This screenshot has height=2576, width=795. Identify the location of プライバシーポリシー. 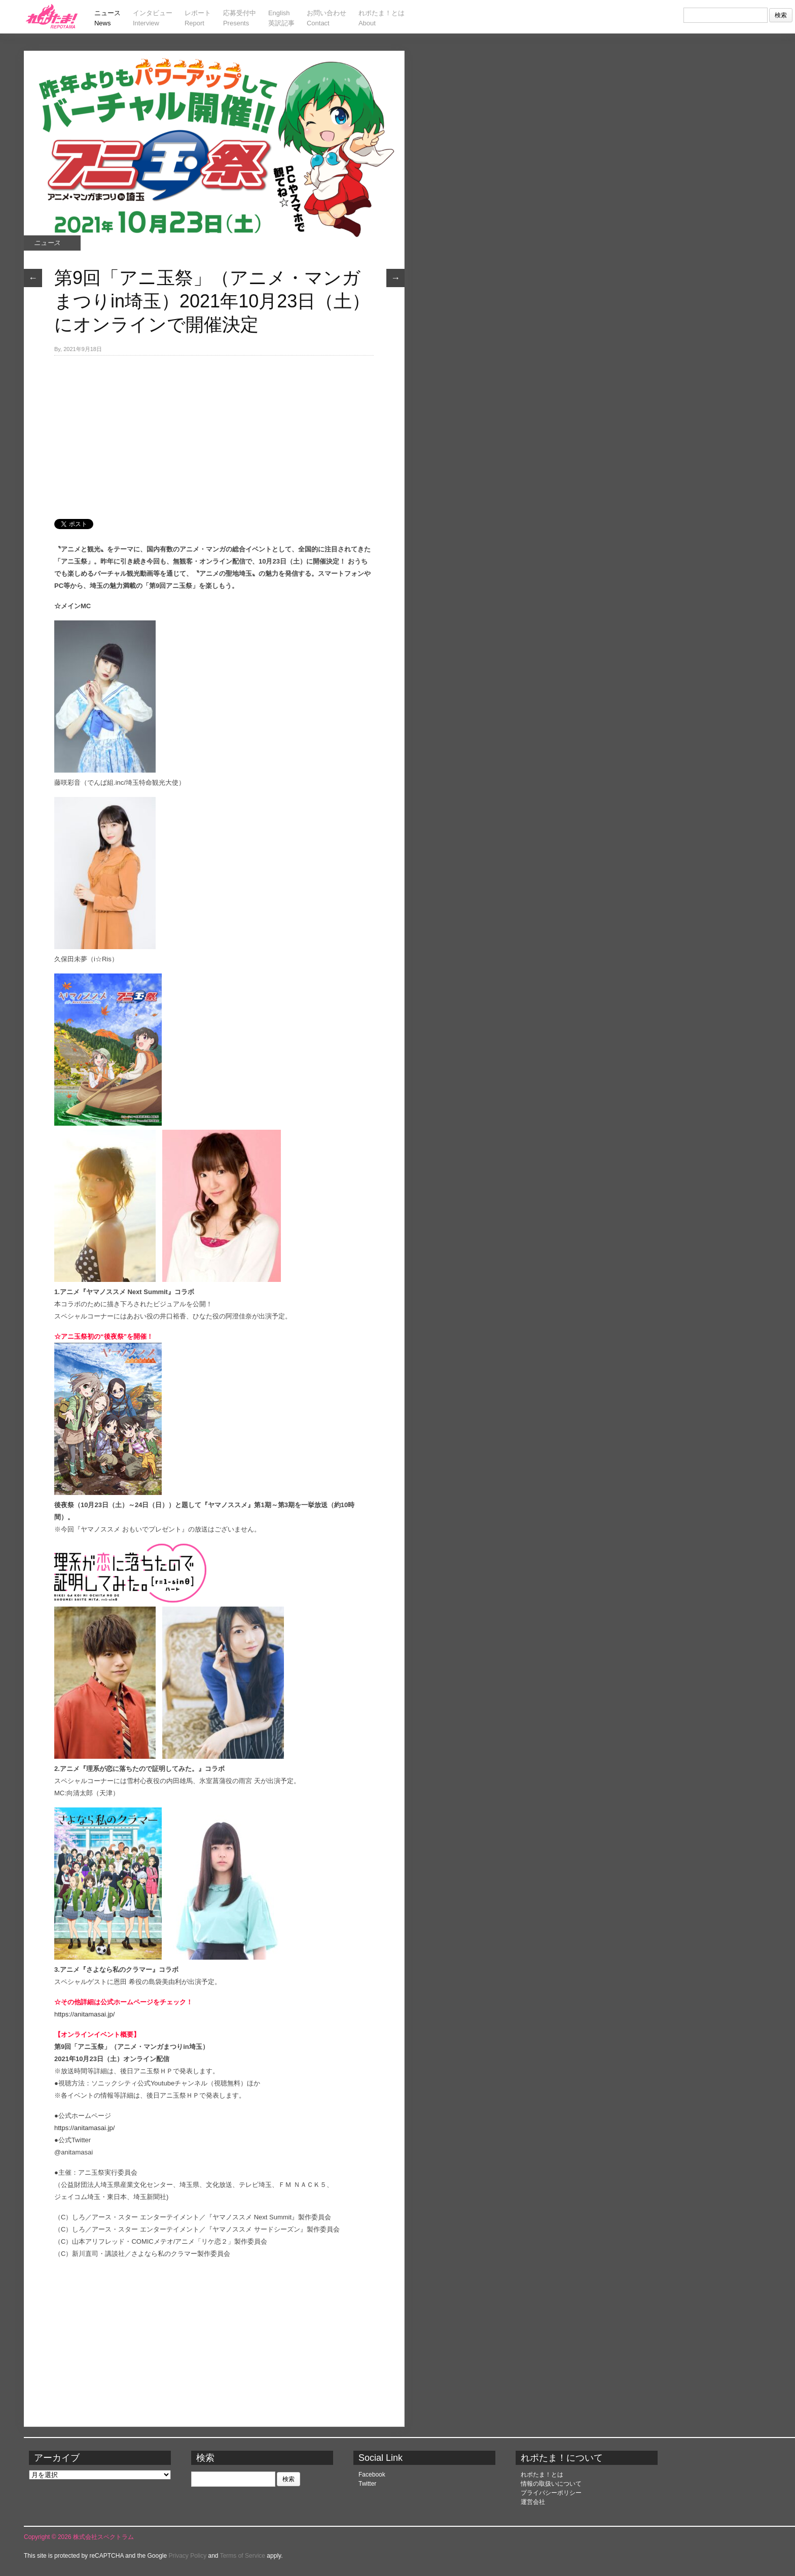
(551, 2492).